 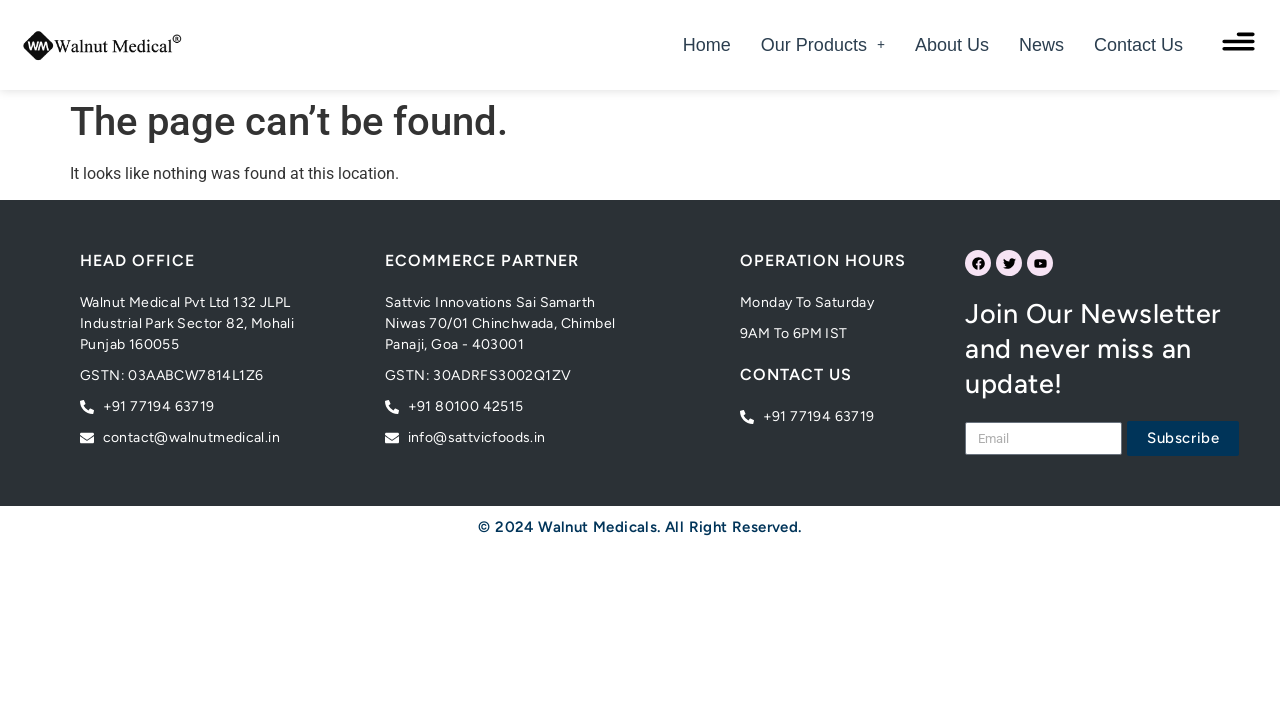 What do you see at coordinates (707, 45) in the screenshot?
I see `Home` at bounding box center [707, 45].